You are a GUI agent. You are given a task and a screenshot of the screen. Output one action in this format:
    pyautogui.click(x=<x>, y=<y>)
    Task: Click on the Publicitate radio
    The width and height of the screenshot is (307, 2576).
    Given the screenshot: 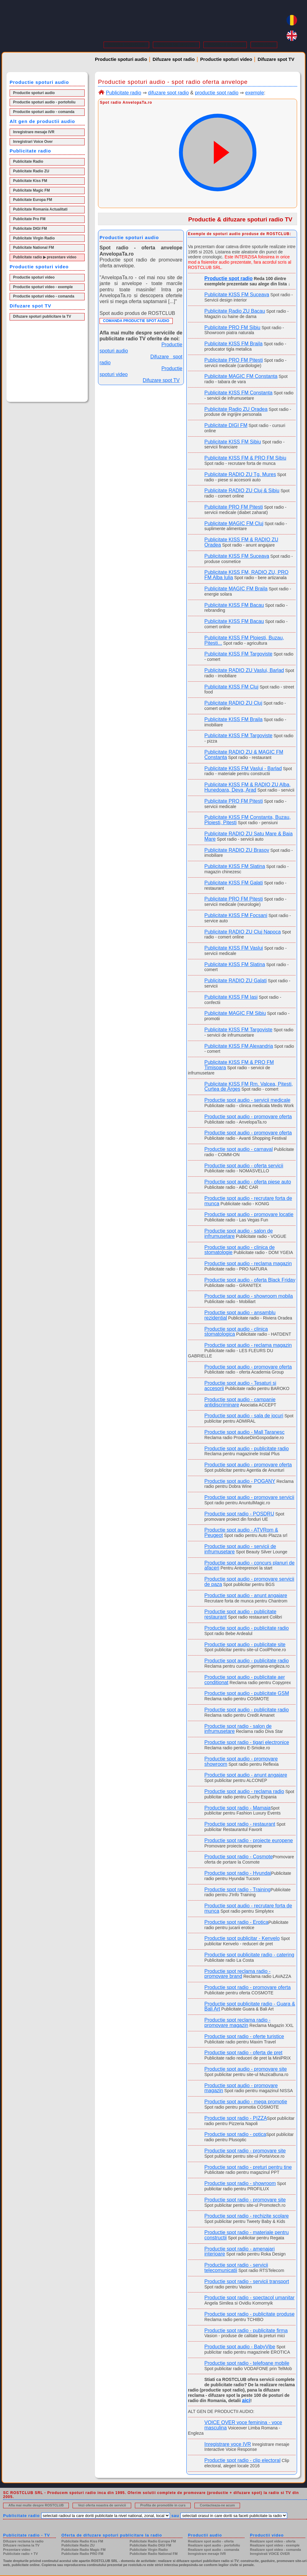 What is the action you would take?
    pyautogui.click(x=123, y=92)
    